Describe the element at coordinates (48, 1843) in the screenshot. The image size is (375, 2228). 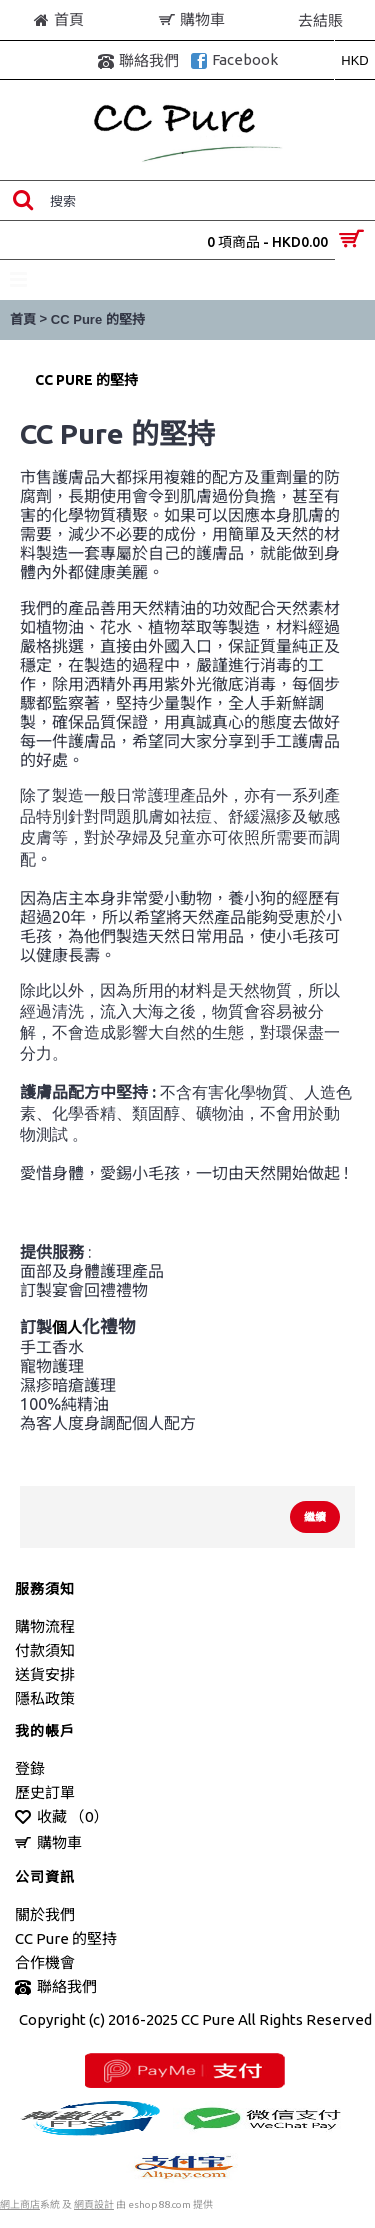
I see `購物車` at that location.